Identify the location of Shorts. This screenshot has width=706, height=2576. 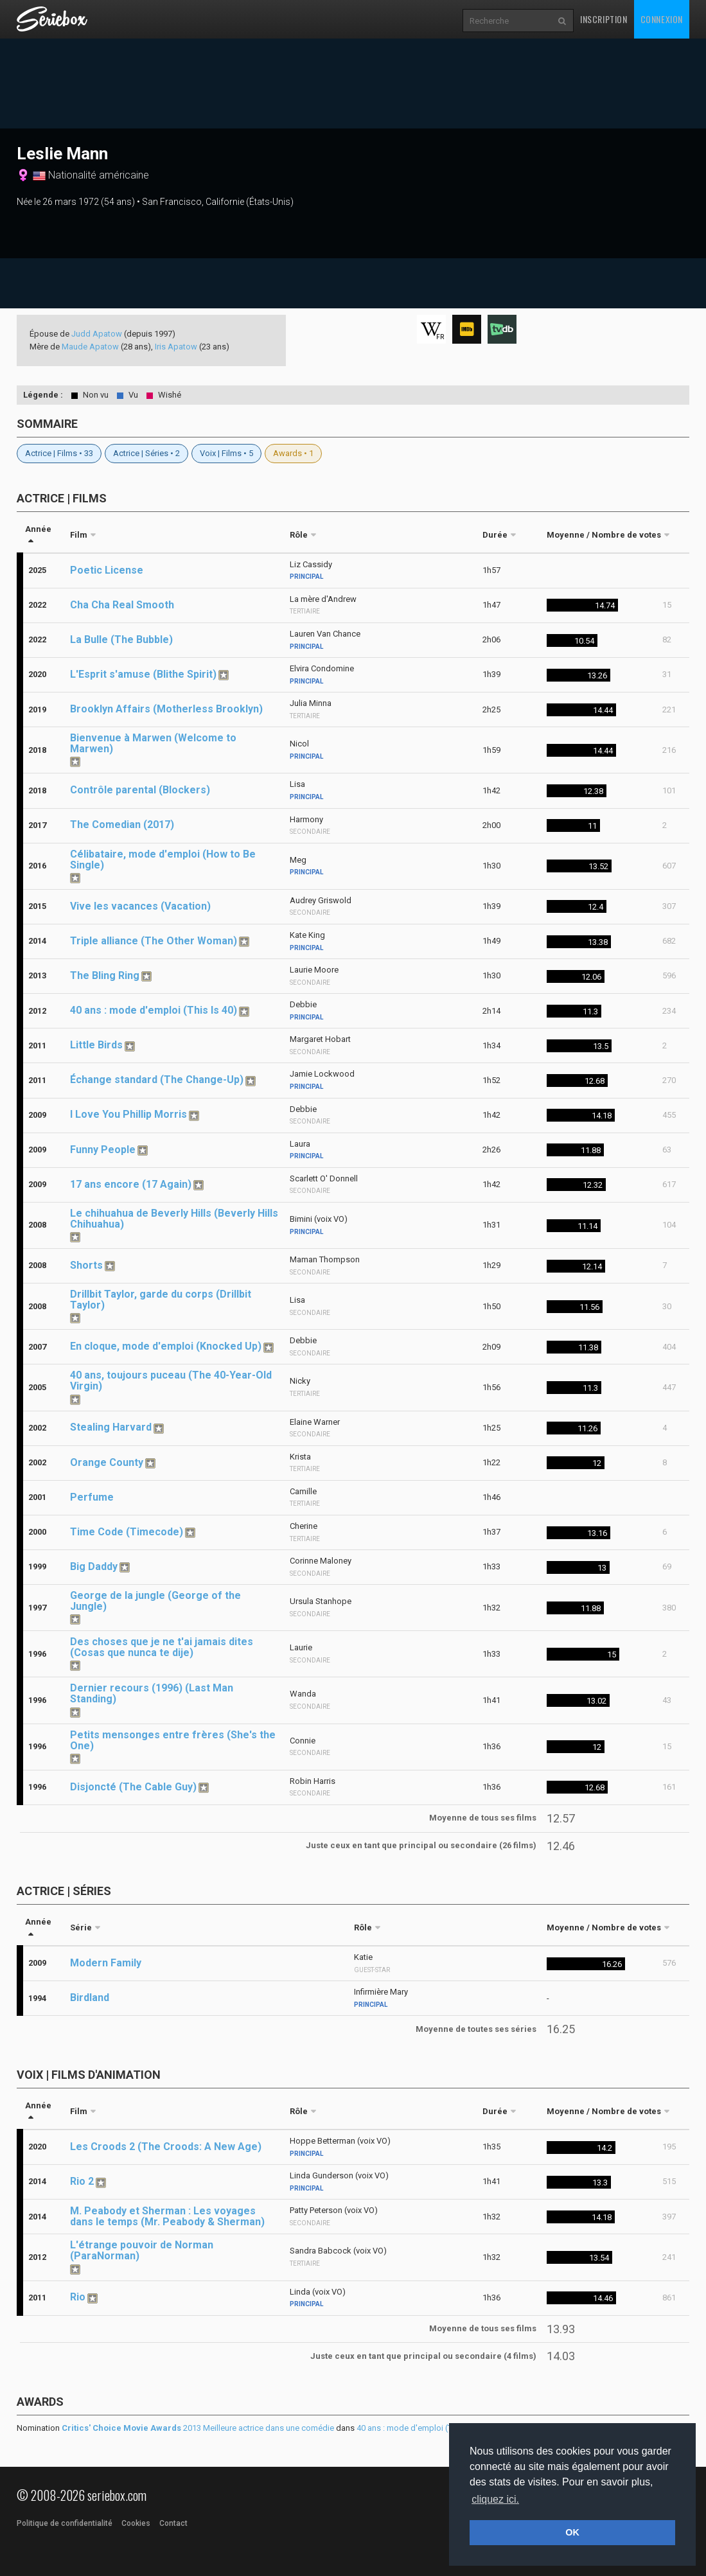
(86, 1265).